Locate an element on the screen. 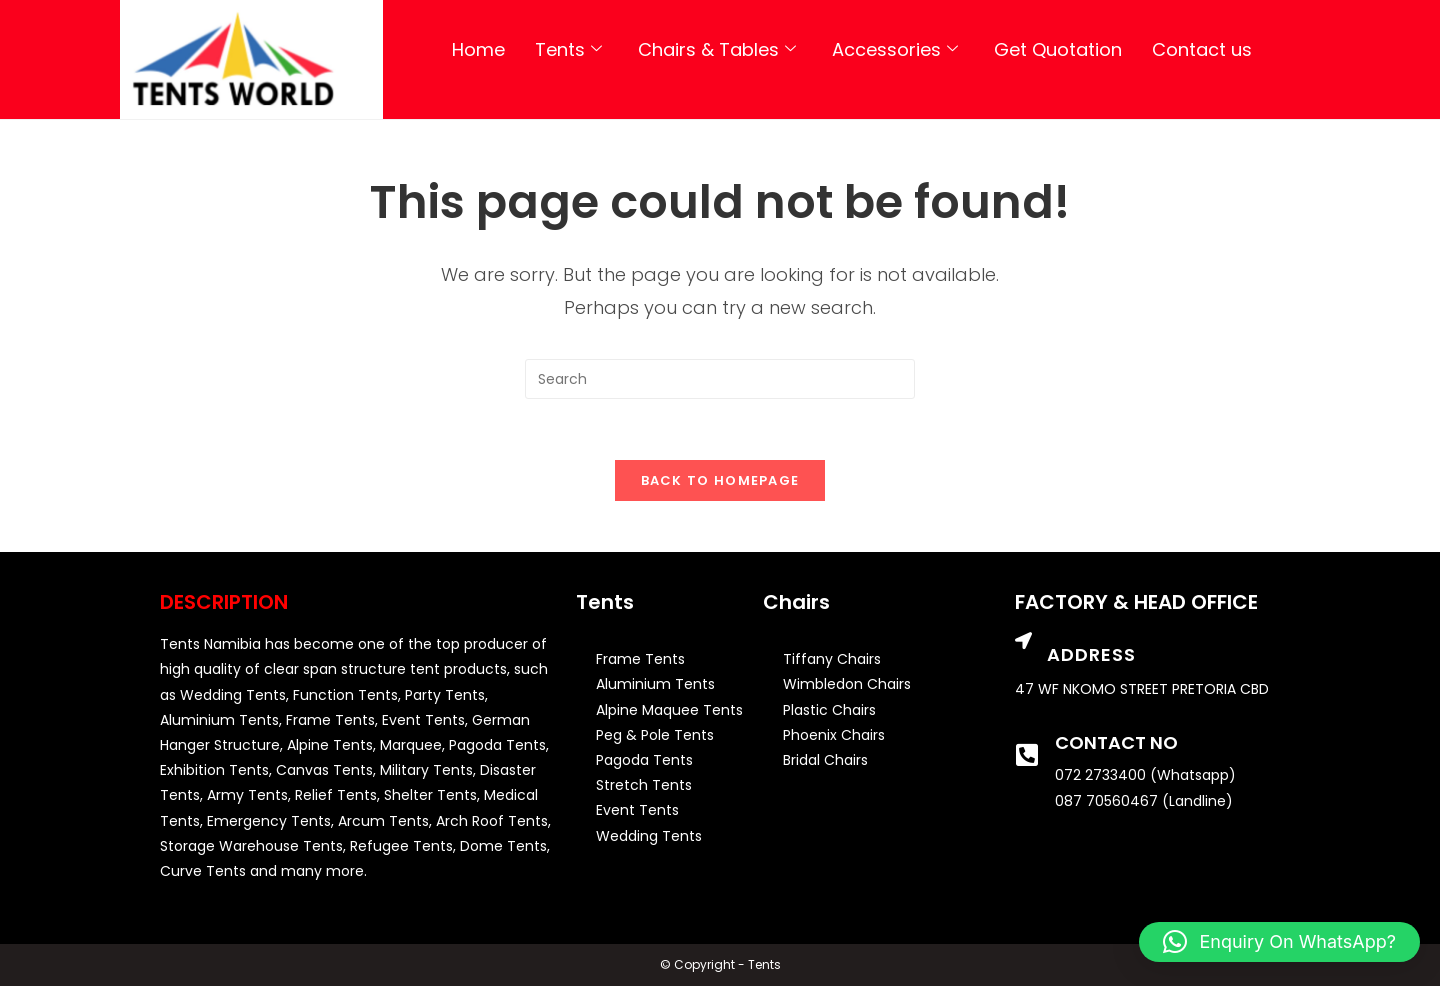 The height and width of the screenshot is (986, 1440). Back To Homepage is located at coordinates (720, 480).